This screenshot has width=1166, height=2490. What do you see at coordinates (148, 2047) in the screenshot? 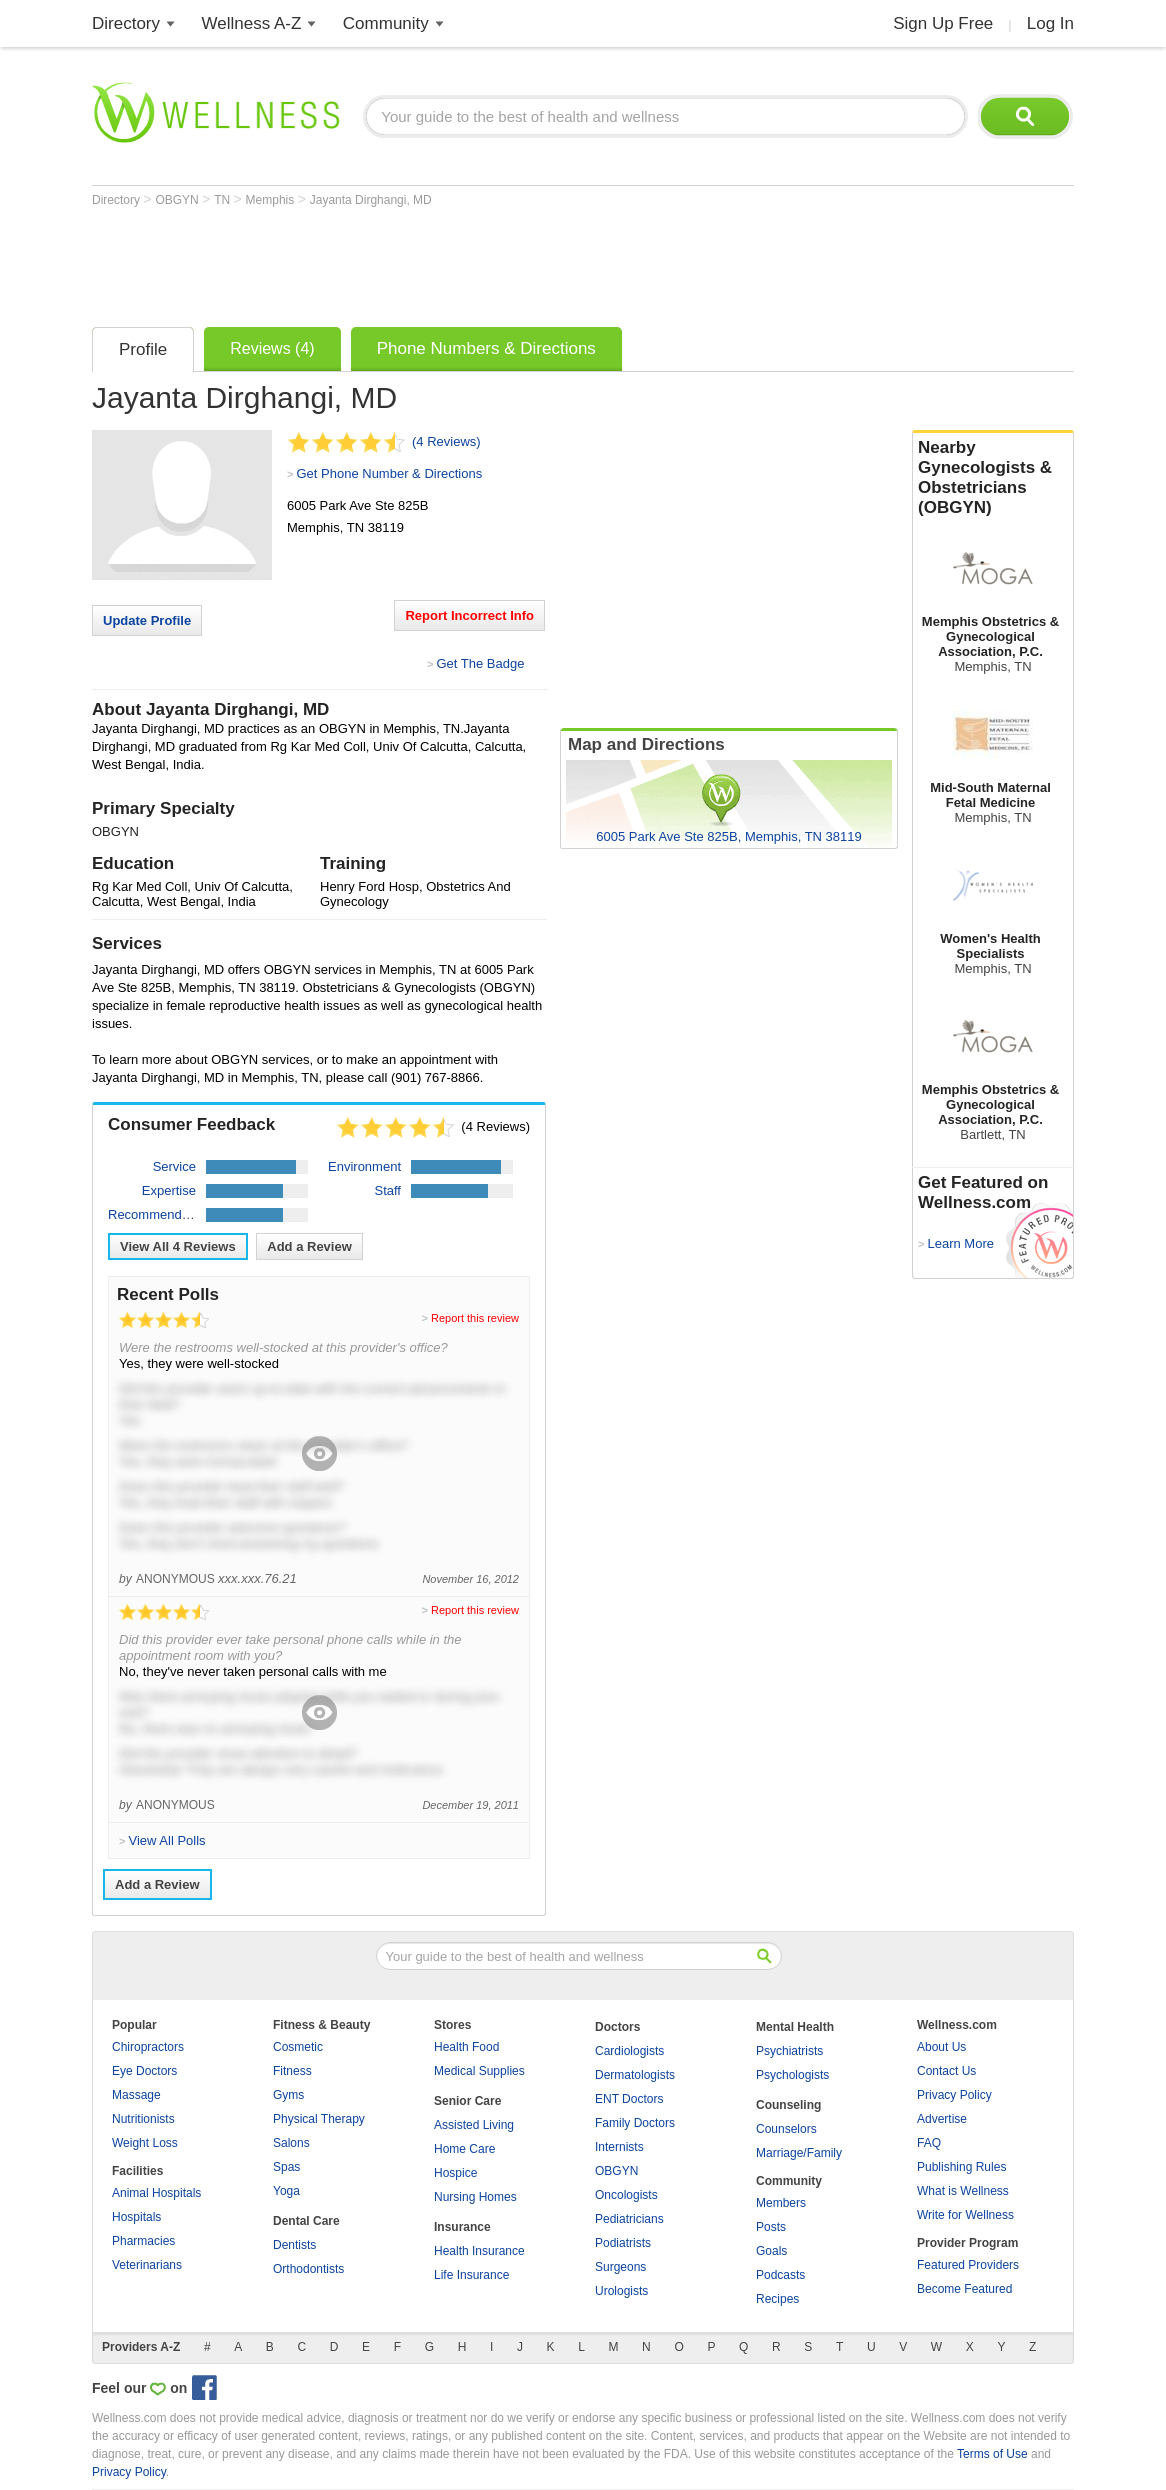
I see `Chiropractors` at bounding box center [148, 2047].